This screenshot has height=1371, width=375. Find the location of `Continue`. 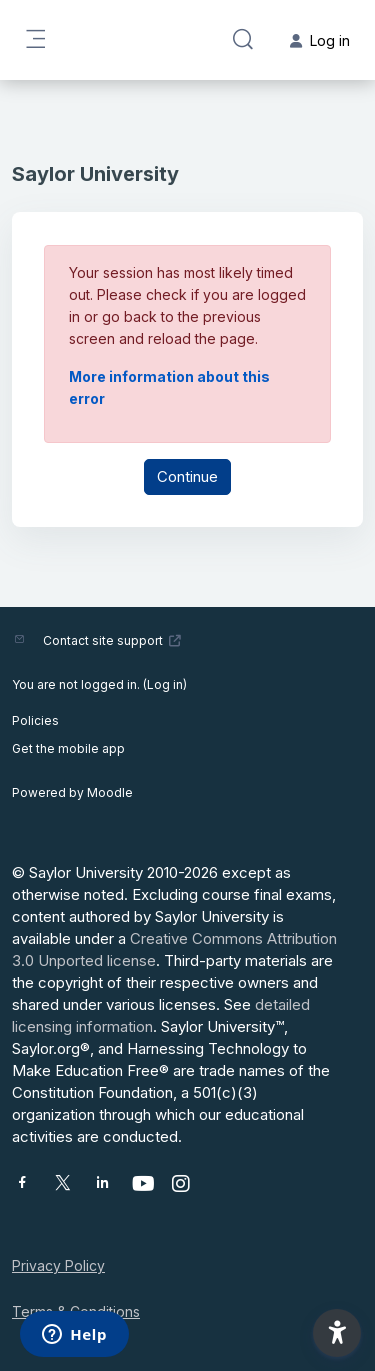

Continue is located at coordinates (187, 476).